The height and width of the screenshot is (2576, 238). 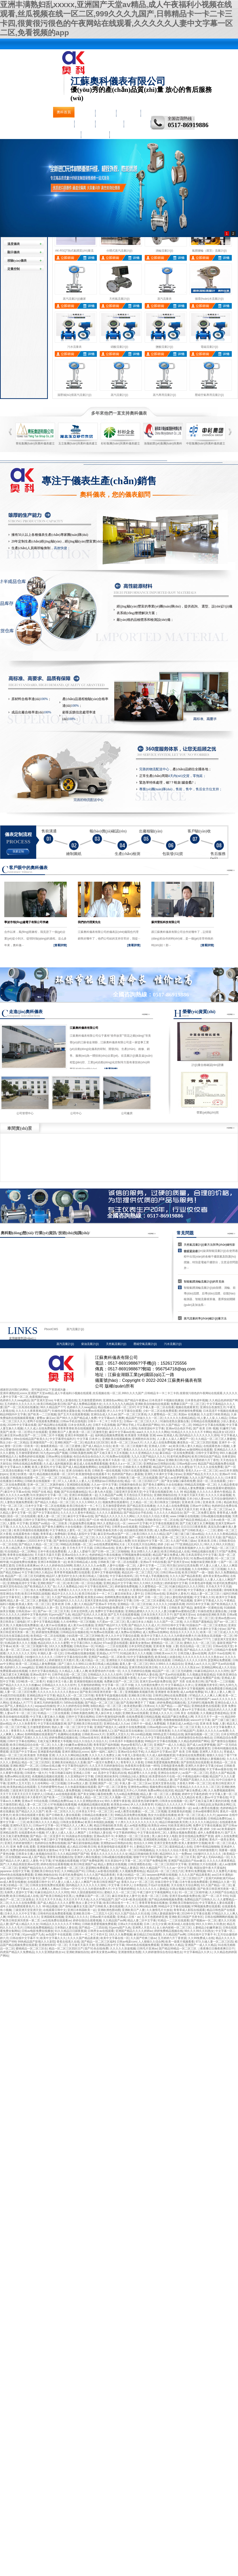 What do you see at coordinates (94, 1811) in the screenshot?
I see `日本美女大学生一区二区三区` at bounding box center [94, 1811].